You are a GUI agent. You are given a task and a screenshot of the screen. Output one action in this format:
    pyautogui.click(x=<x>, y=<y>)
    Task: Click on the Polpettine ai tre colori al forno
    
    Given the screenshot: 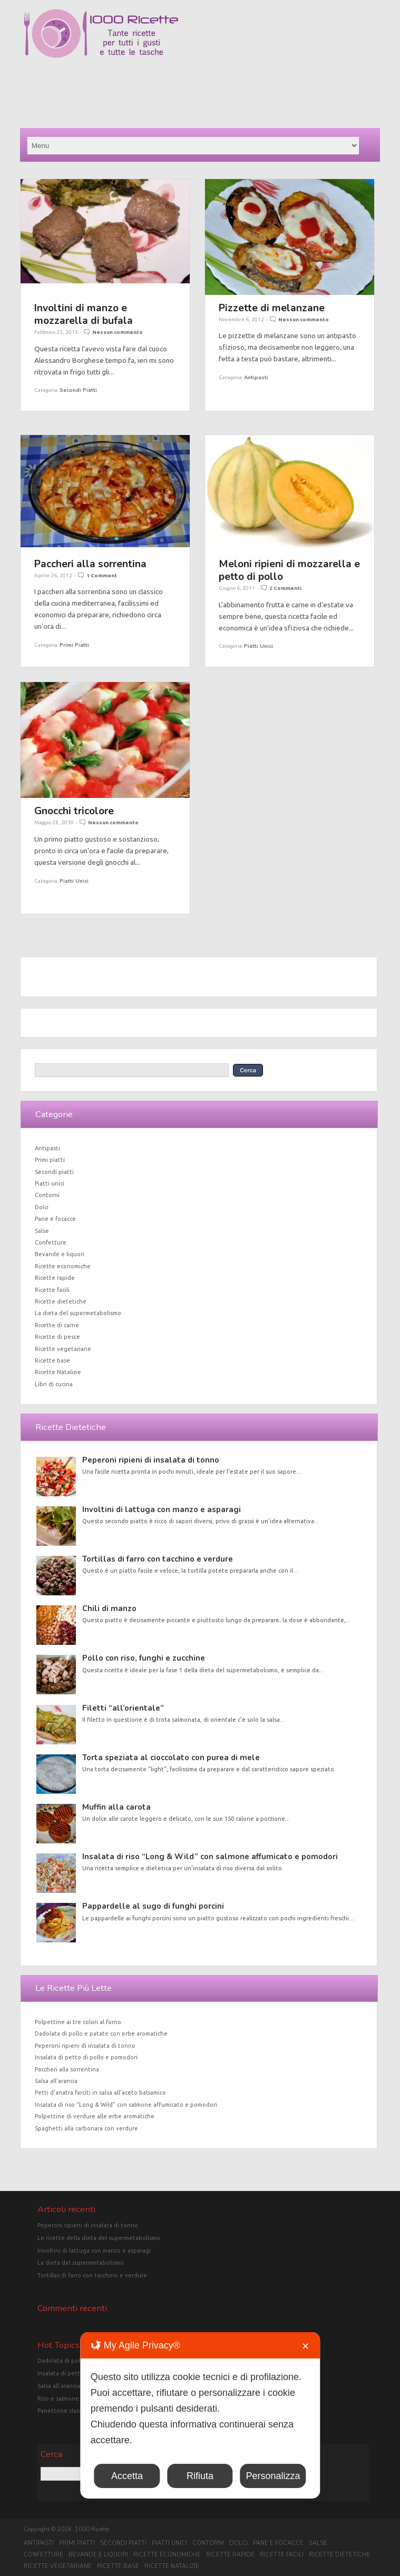 What is the action you would take?
    pyautogui.click(x=78, y=2022)
    